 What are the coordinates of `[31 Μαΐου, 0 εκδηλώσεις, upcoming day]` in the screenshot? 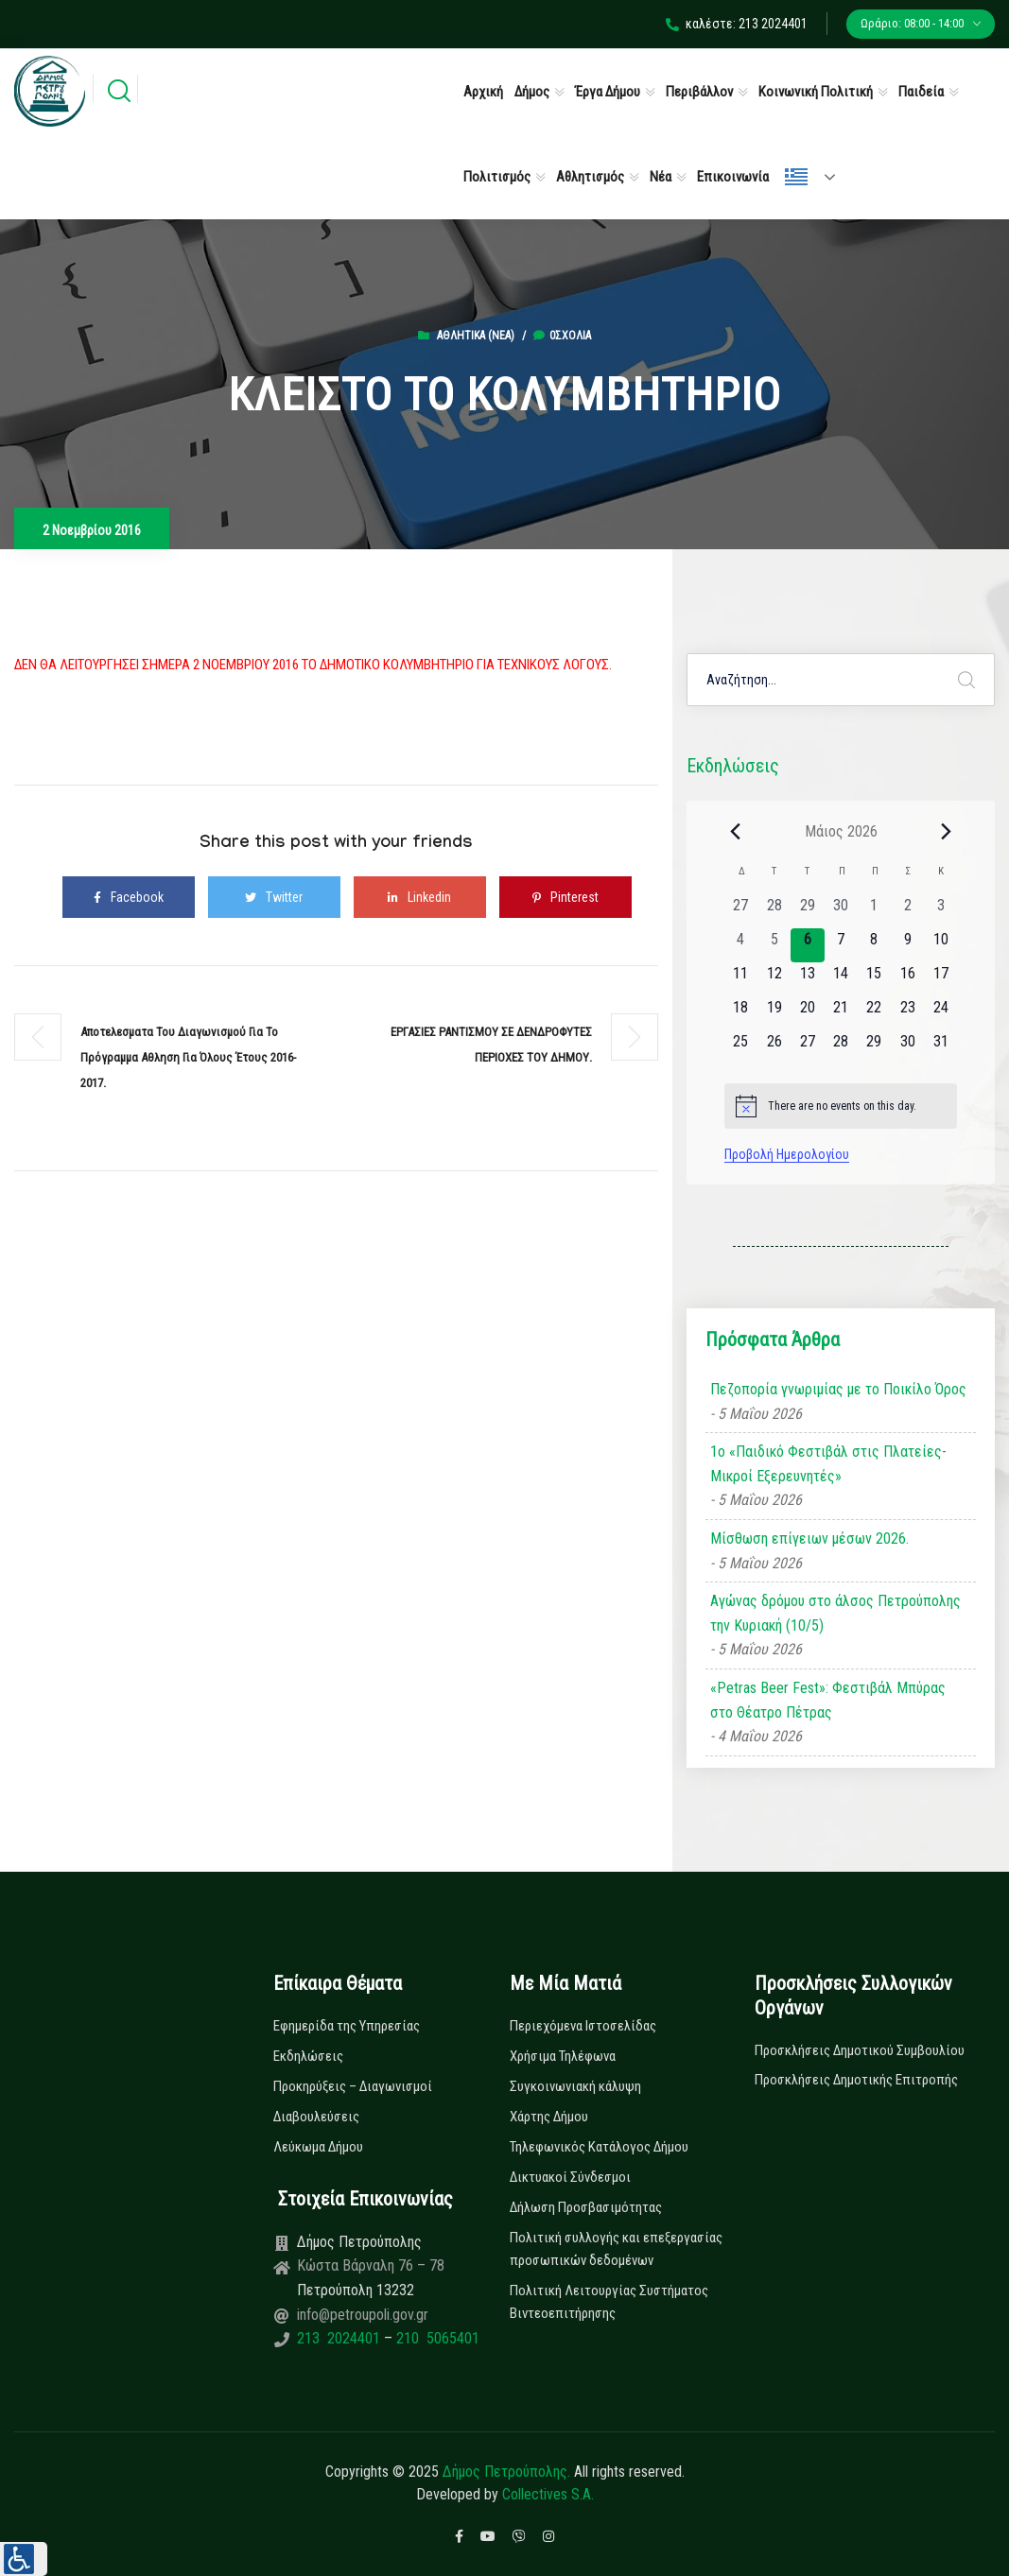 It's located at (940, 1047).